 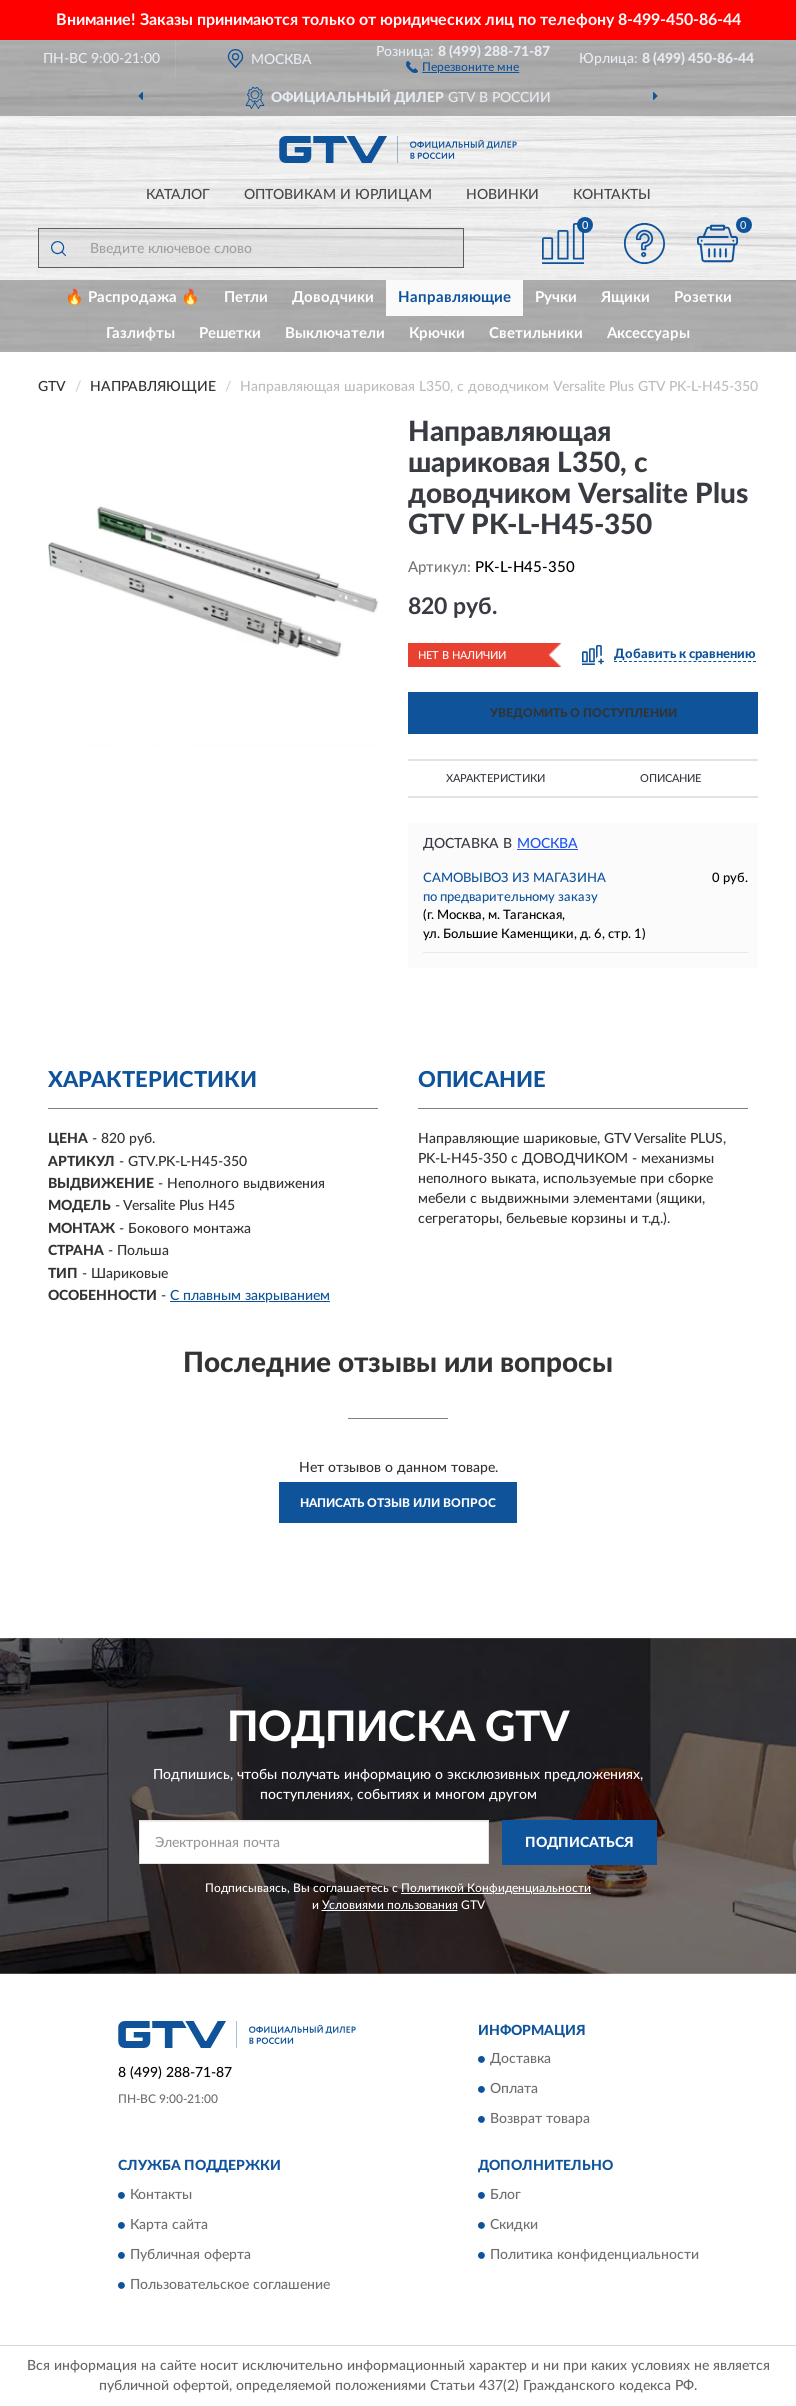 What do you see at coordinates (520, 2060) in the screenshot?
I see `Доставка` at bounding box center [520, 2060].